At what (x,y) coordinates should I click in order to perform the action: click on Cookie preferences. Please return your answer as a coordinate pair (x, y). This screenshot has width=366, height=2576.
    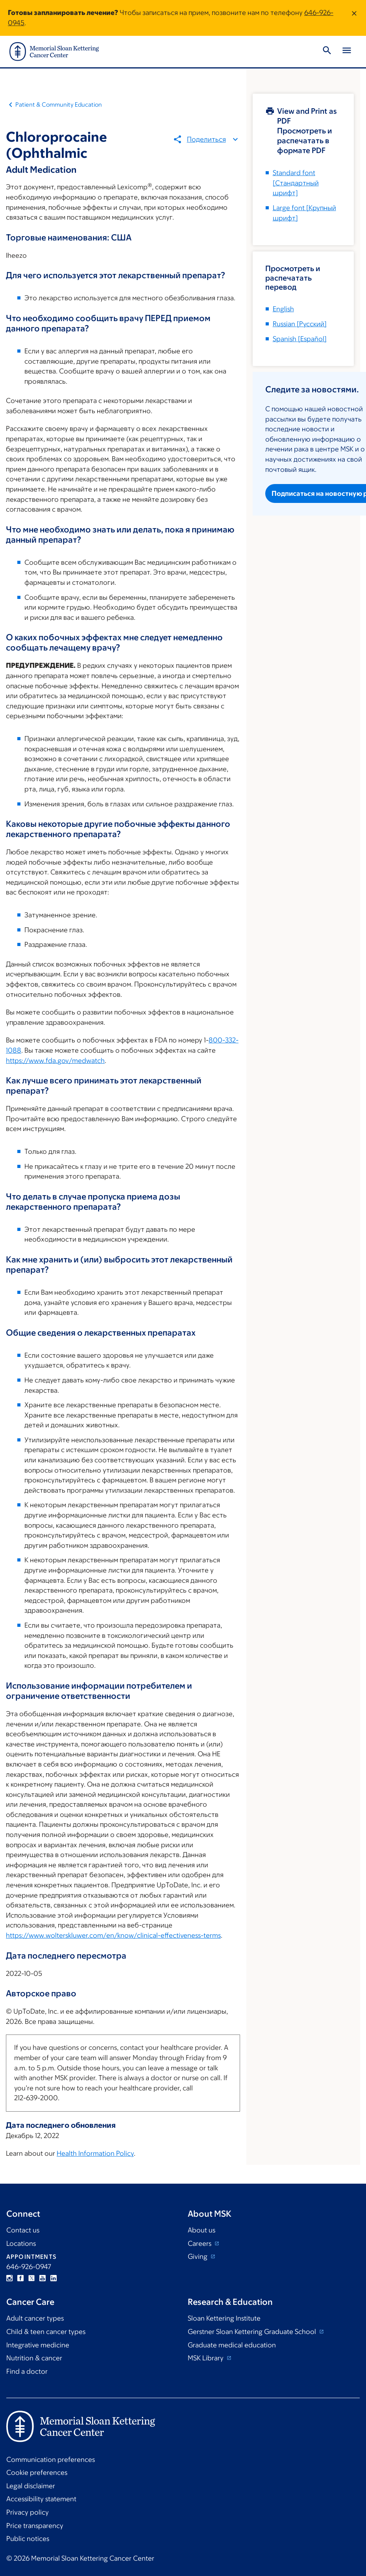
    Looking at the image, I should click on (36, 2472).